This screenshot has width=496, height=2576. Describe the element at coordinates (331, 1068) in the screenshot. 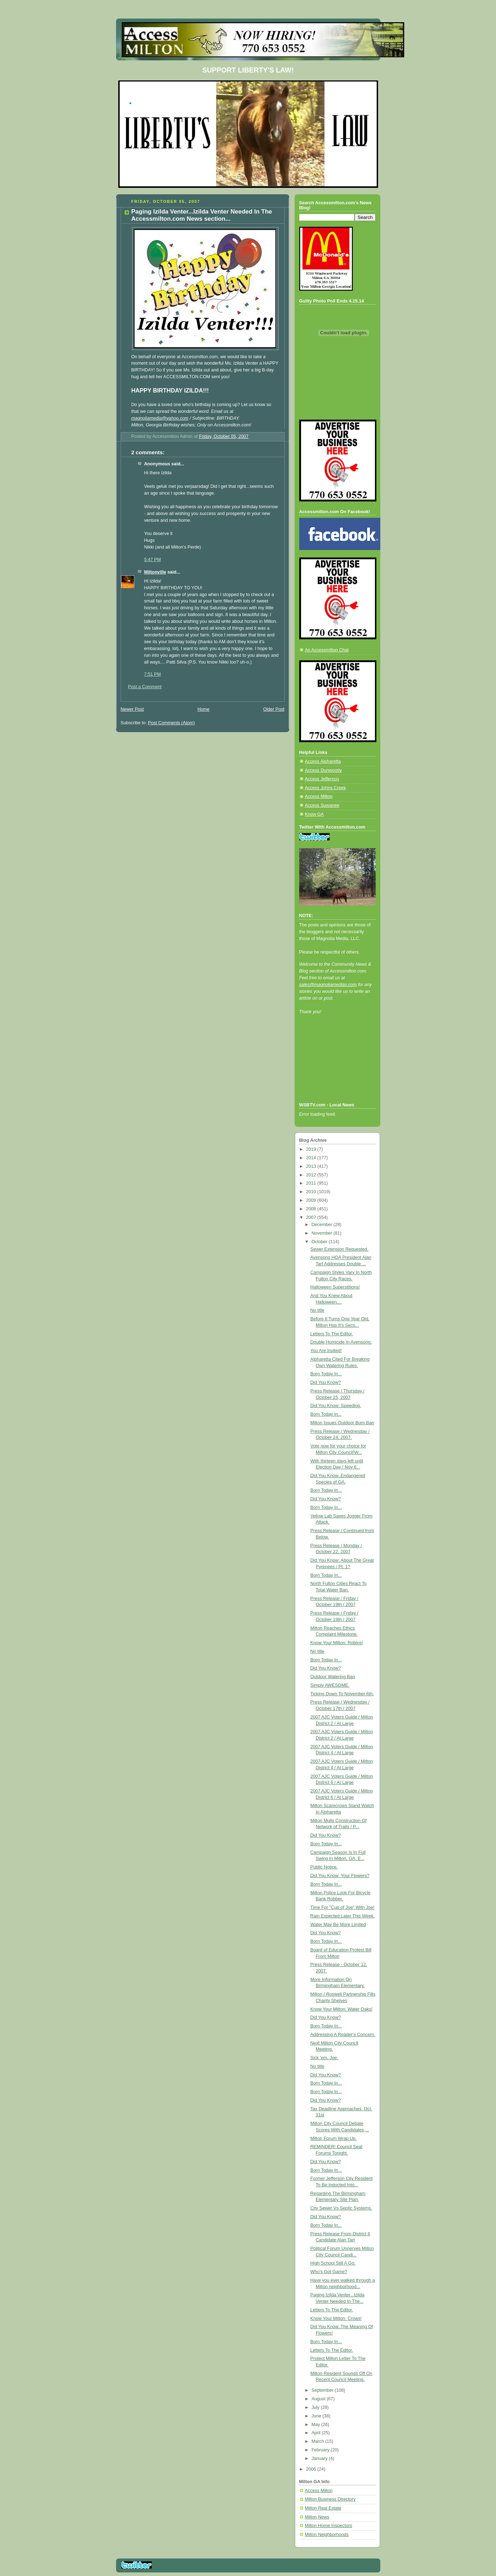

I see `[Advertisement]` at that location.